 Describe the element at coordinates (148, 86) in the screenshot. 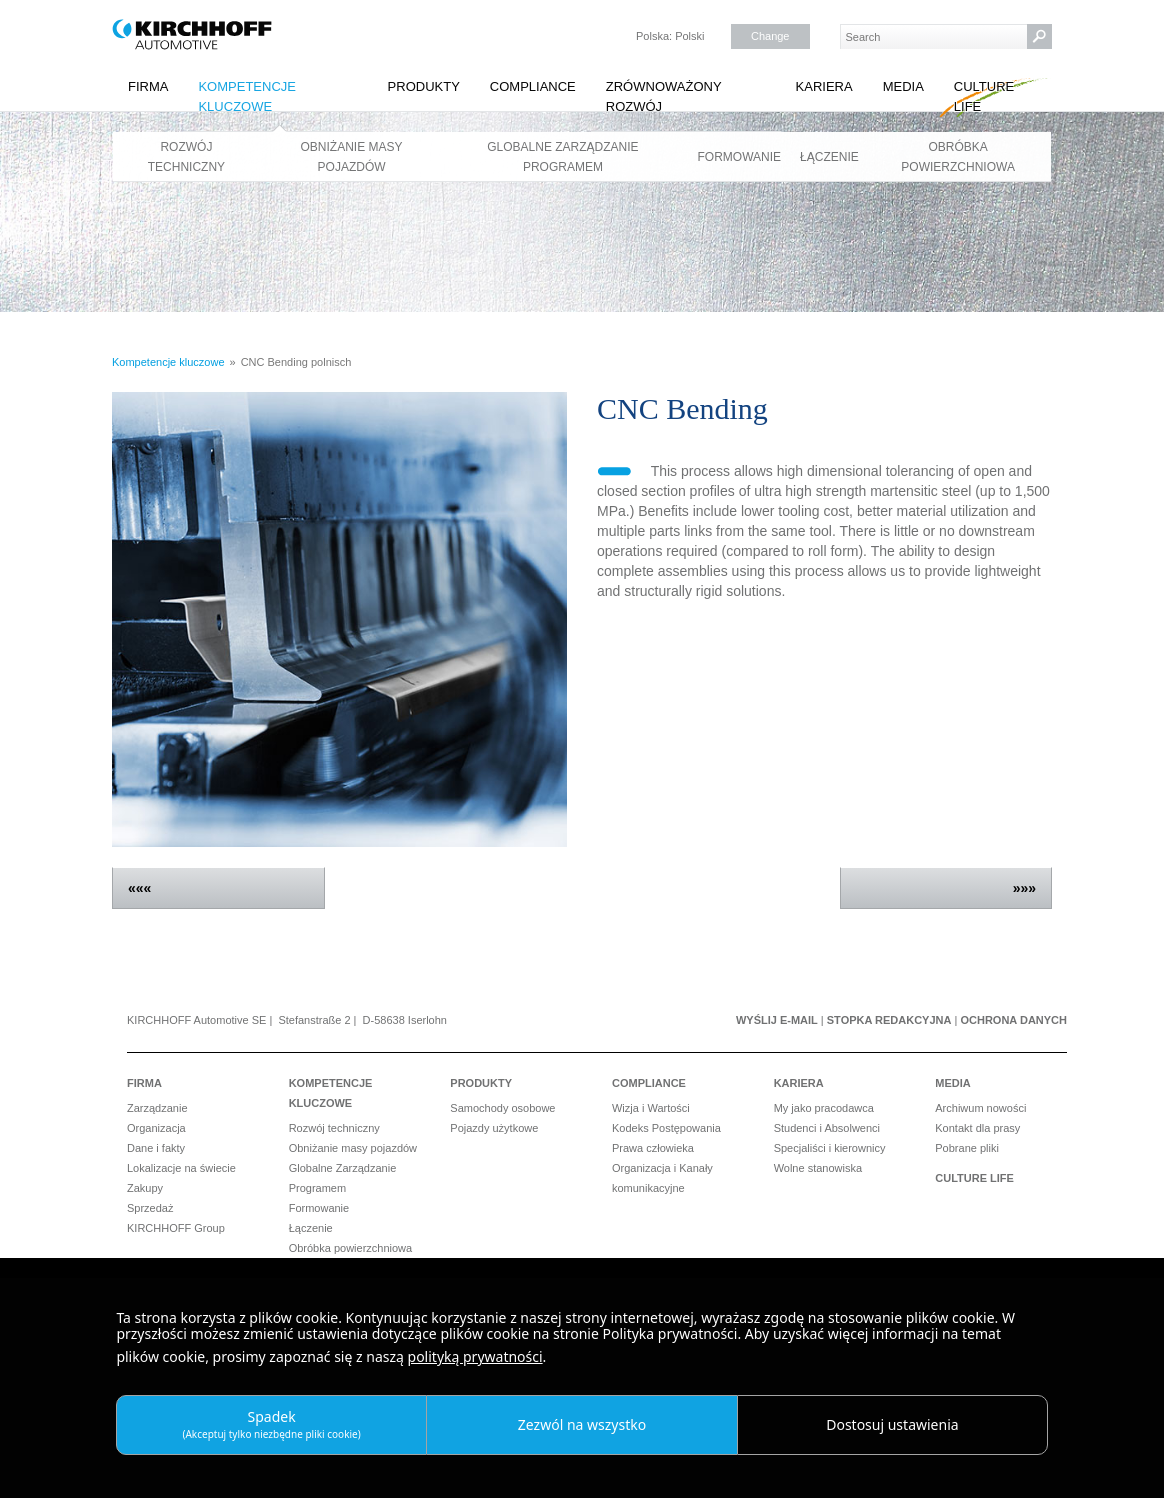

I see `Firma` at that location.